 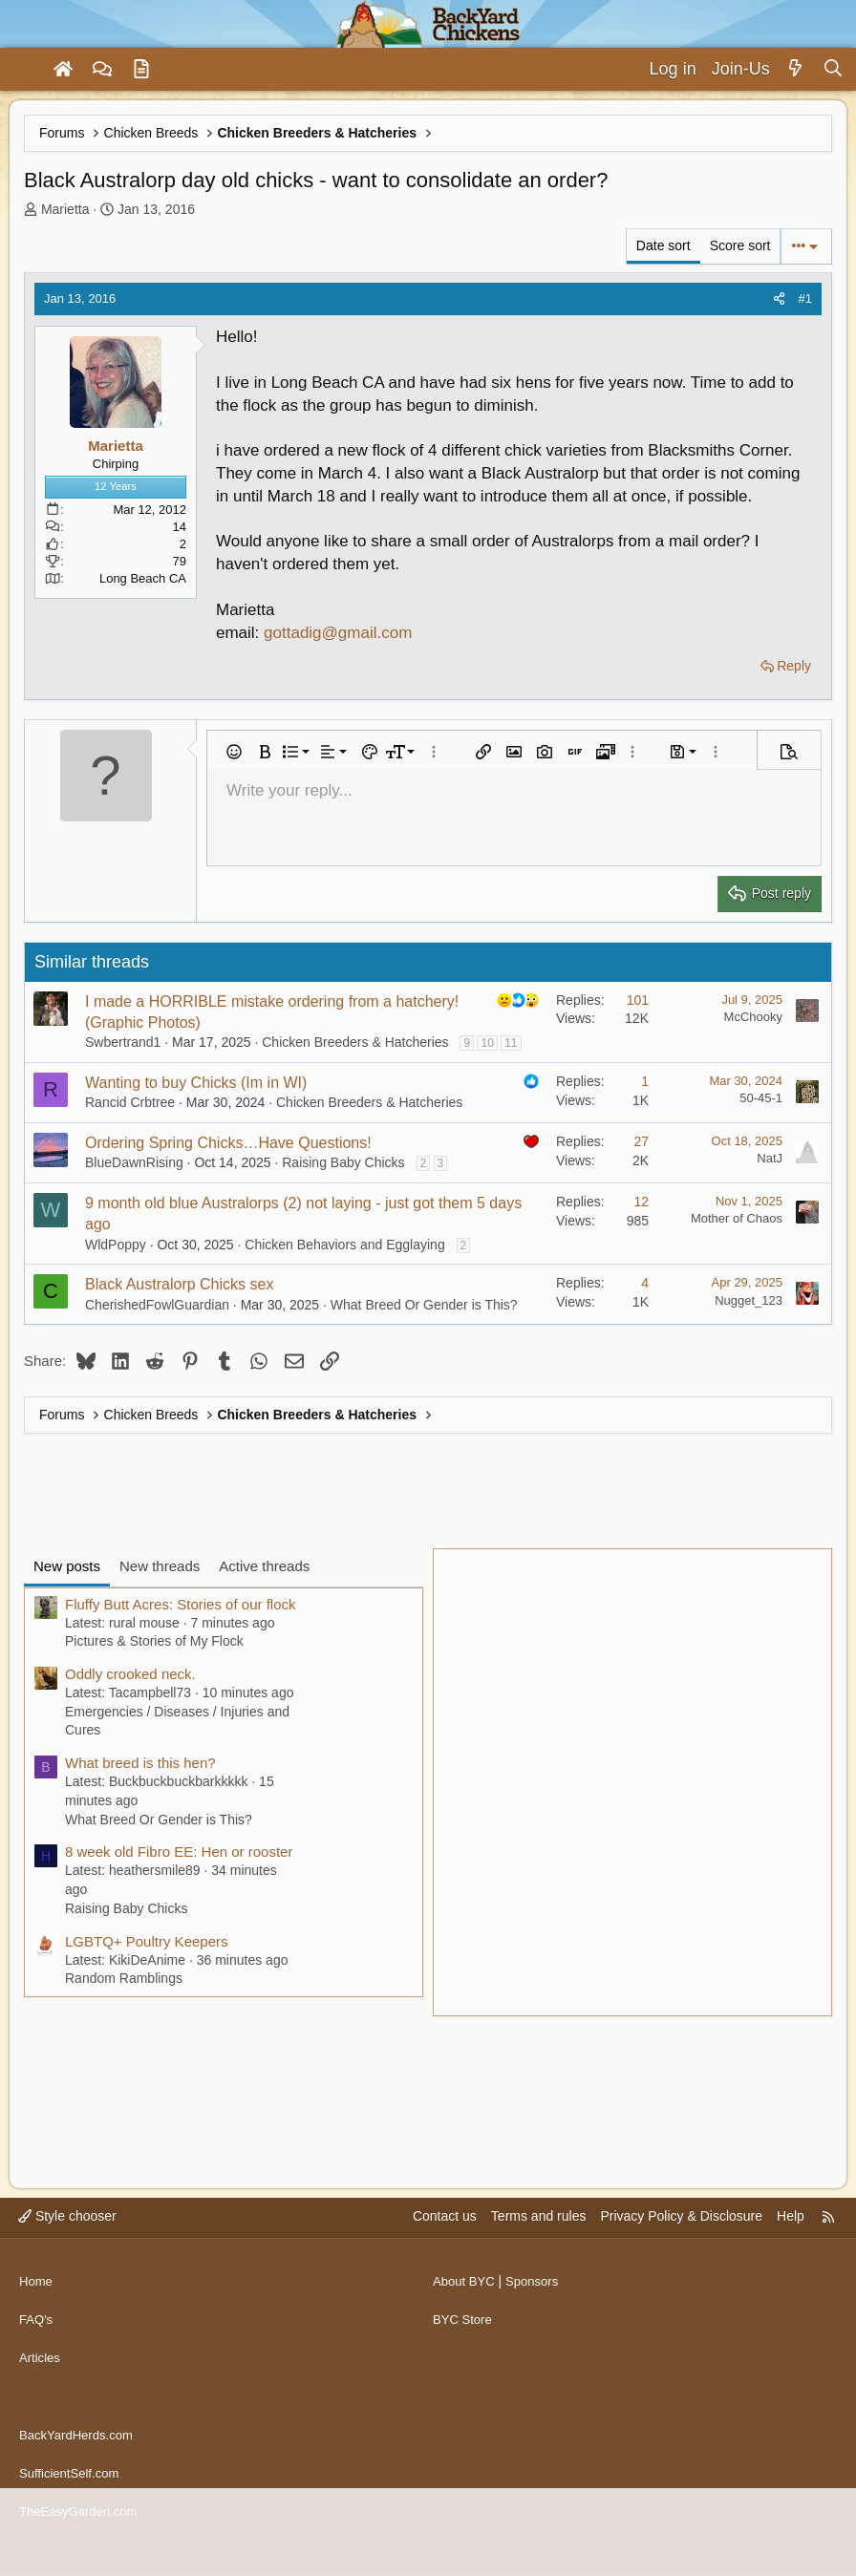 I want to click on Marietta, so click(x=65, y=209).